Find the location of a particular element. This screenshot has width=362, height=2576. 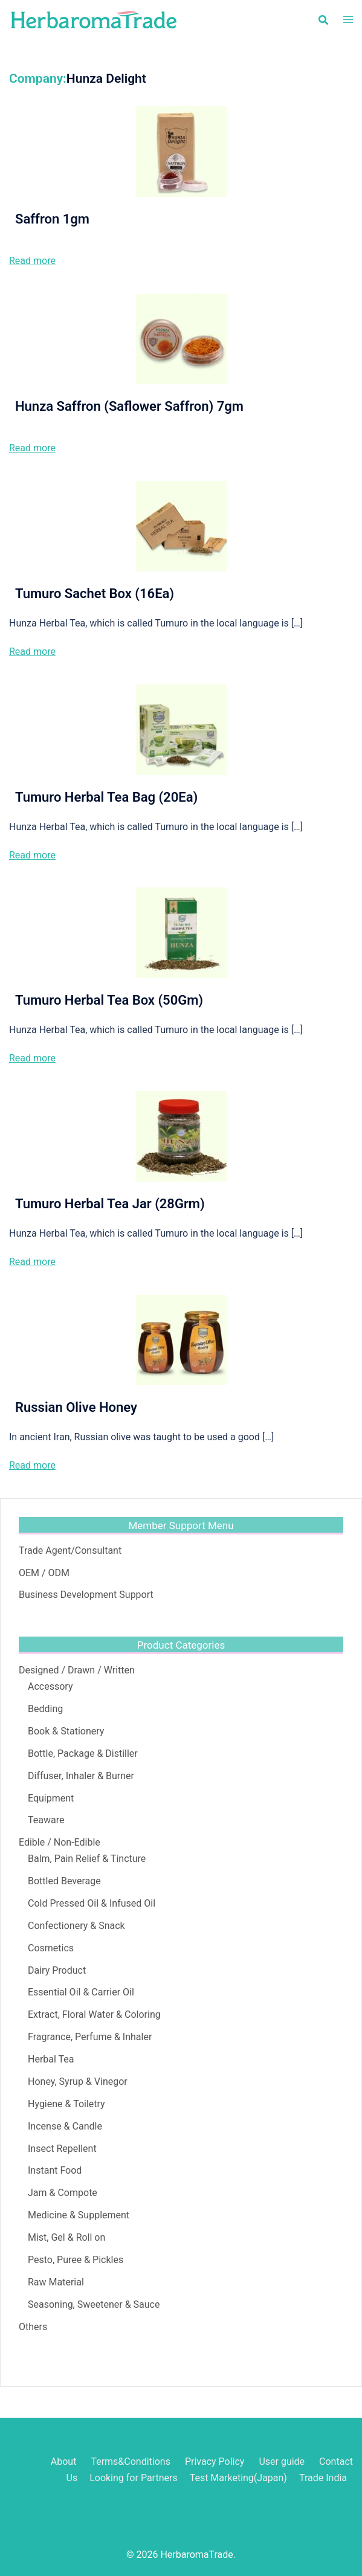

Tumuro Herbal Tea Bag (20Ea) is located at coordinates (106, 797).